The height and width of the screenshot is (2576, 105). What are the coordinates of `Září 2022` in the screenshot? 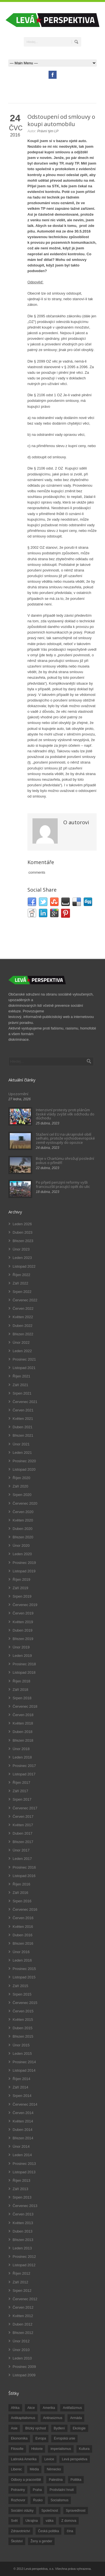 It's located at (20, 1283).